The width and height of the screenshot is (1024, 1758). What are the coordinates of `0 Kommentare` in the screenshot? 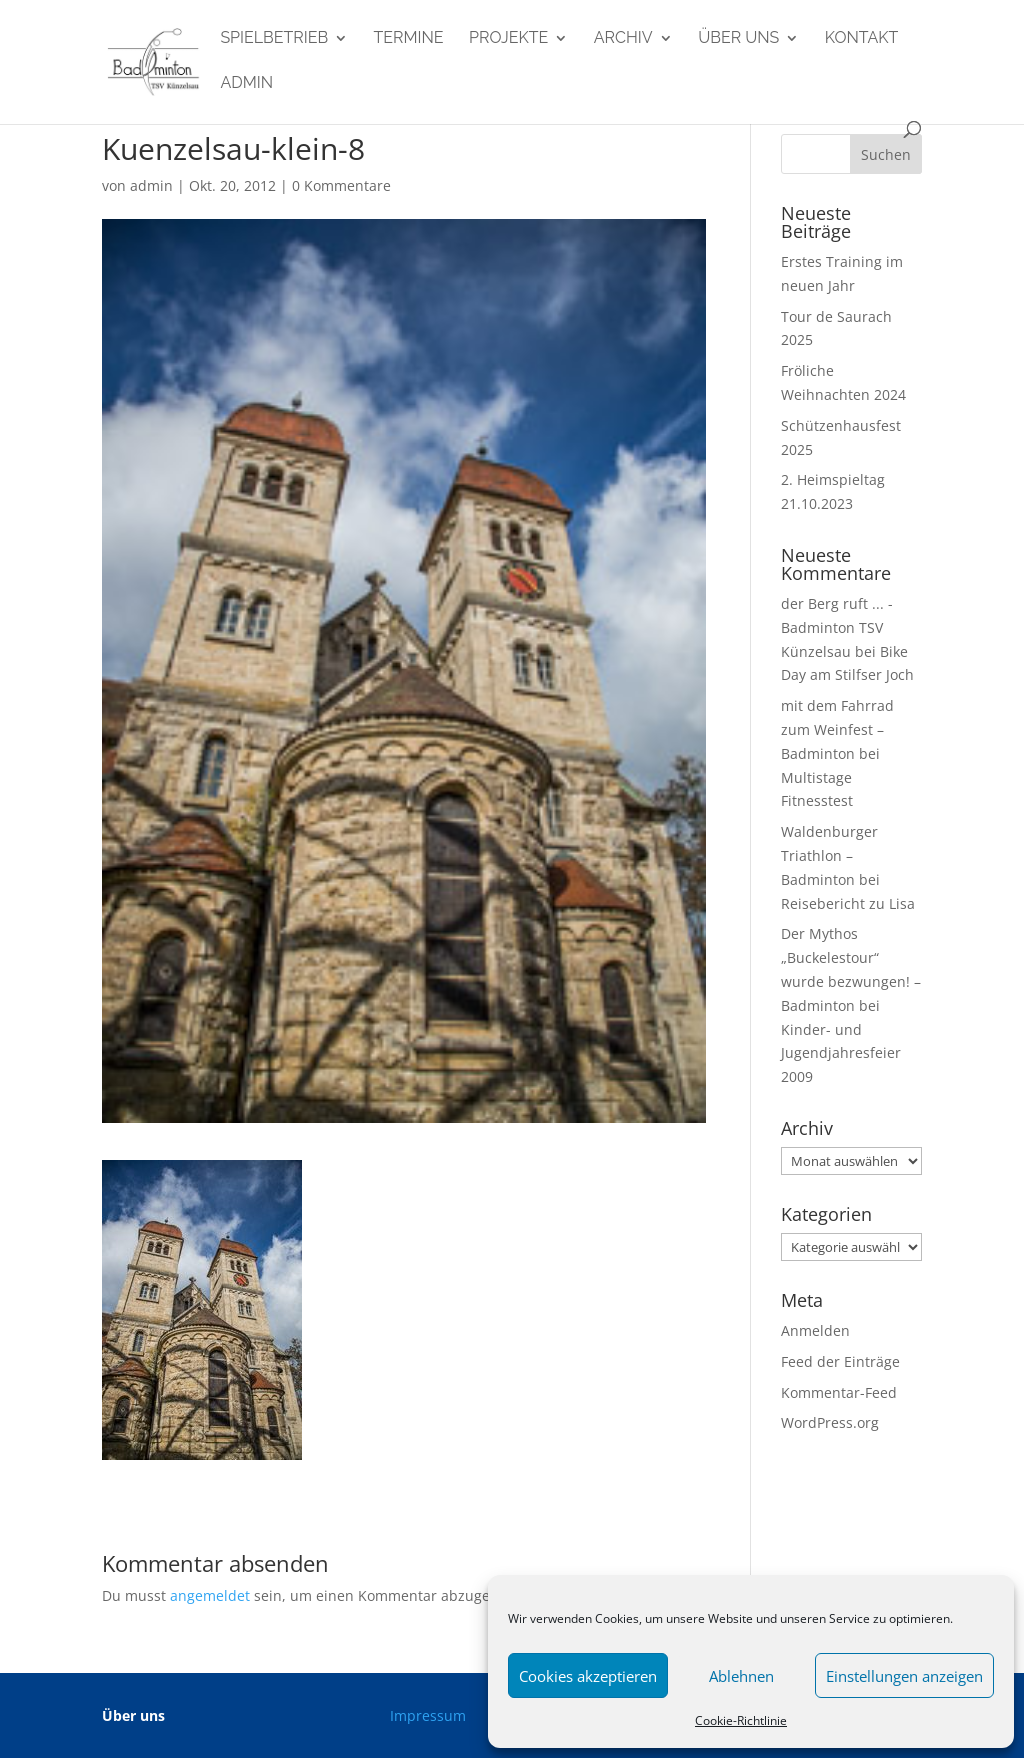 It's located at (341, 185).